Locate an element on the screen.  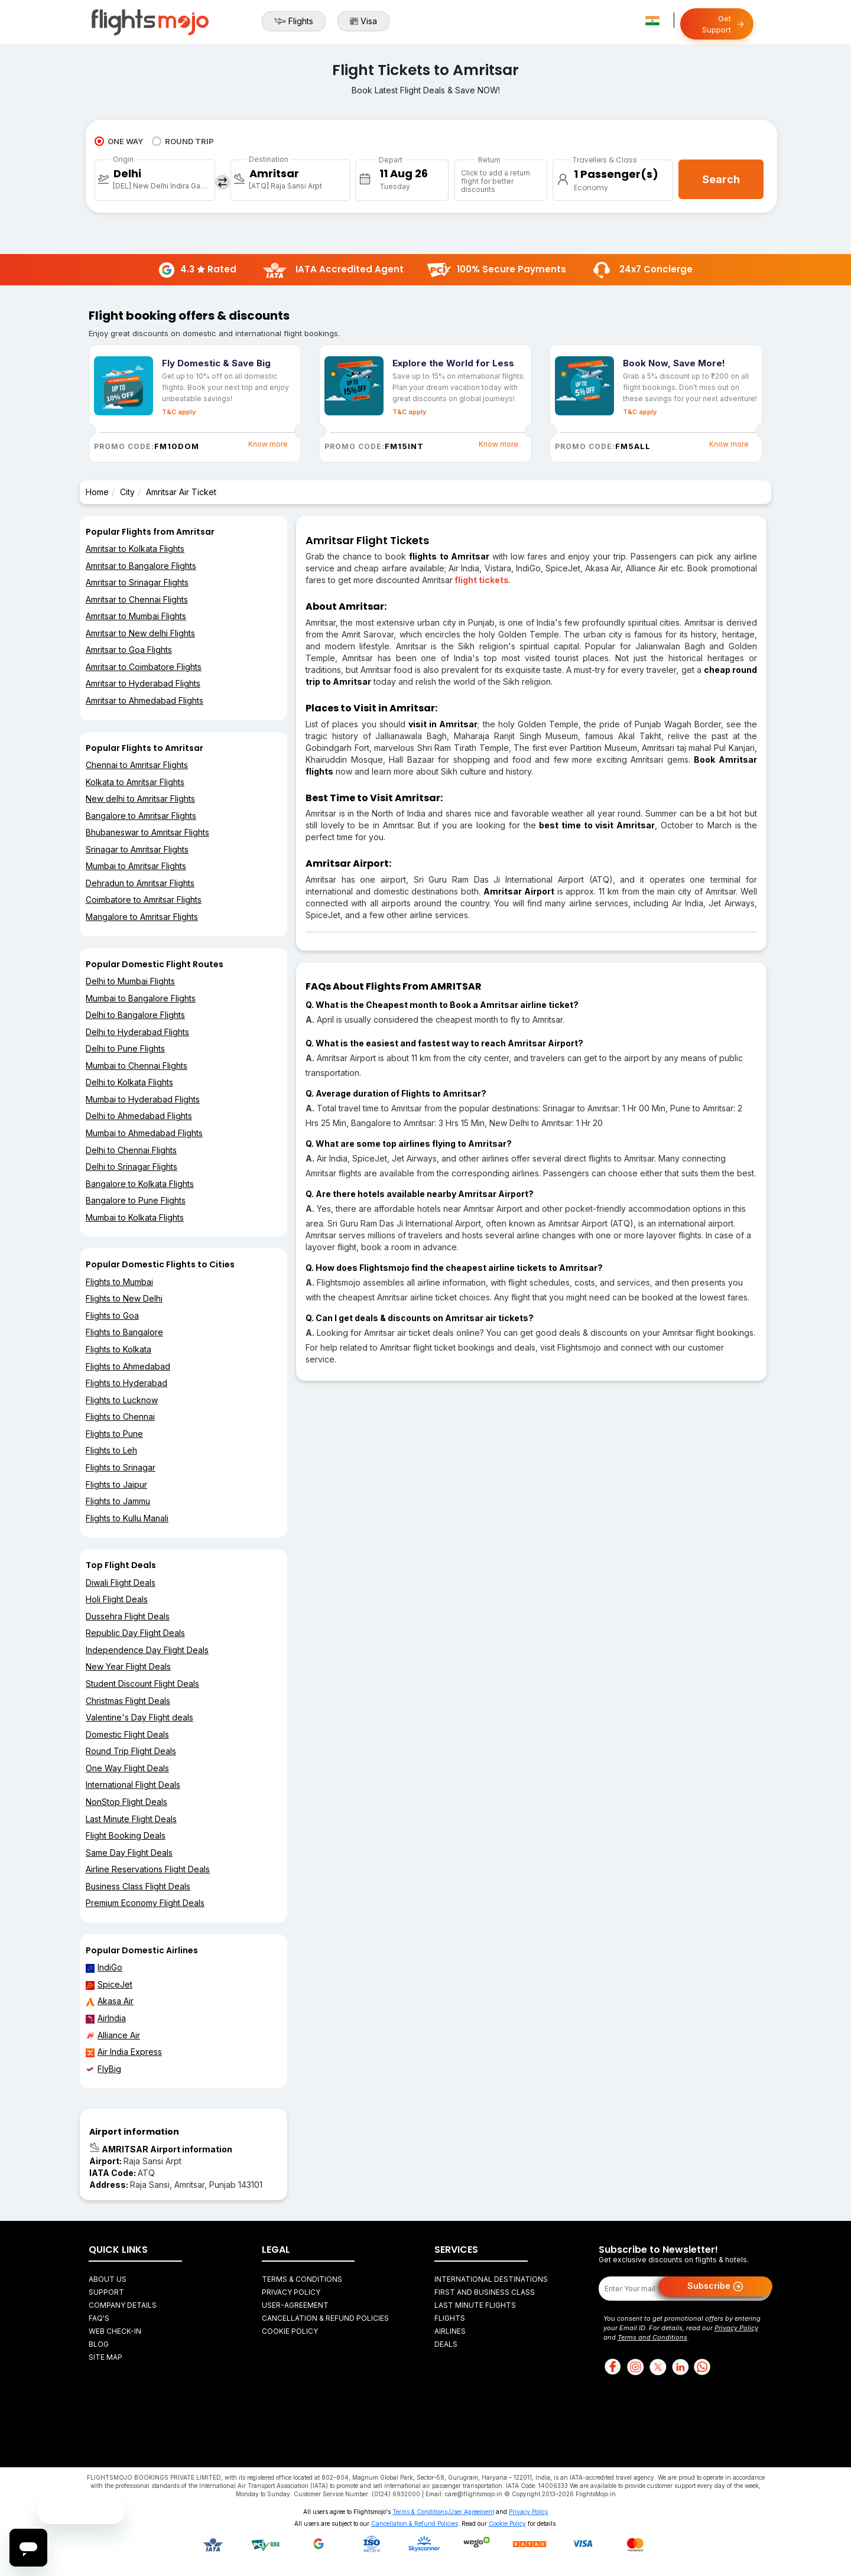
Mumbai to Bangalore Flights is located at coordinates (141, 998).